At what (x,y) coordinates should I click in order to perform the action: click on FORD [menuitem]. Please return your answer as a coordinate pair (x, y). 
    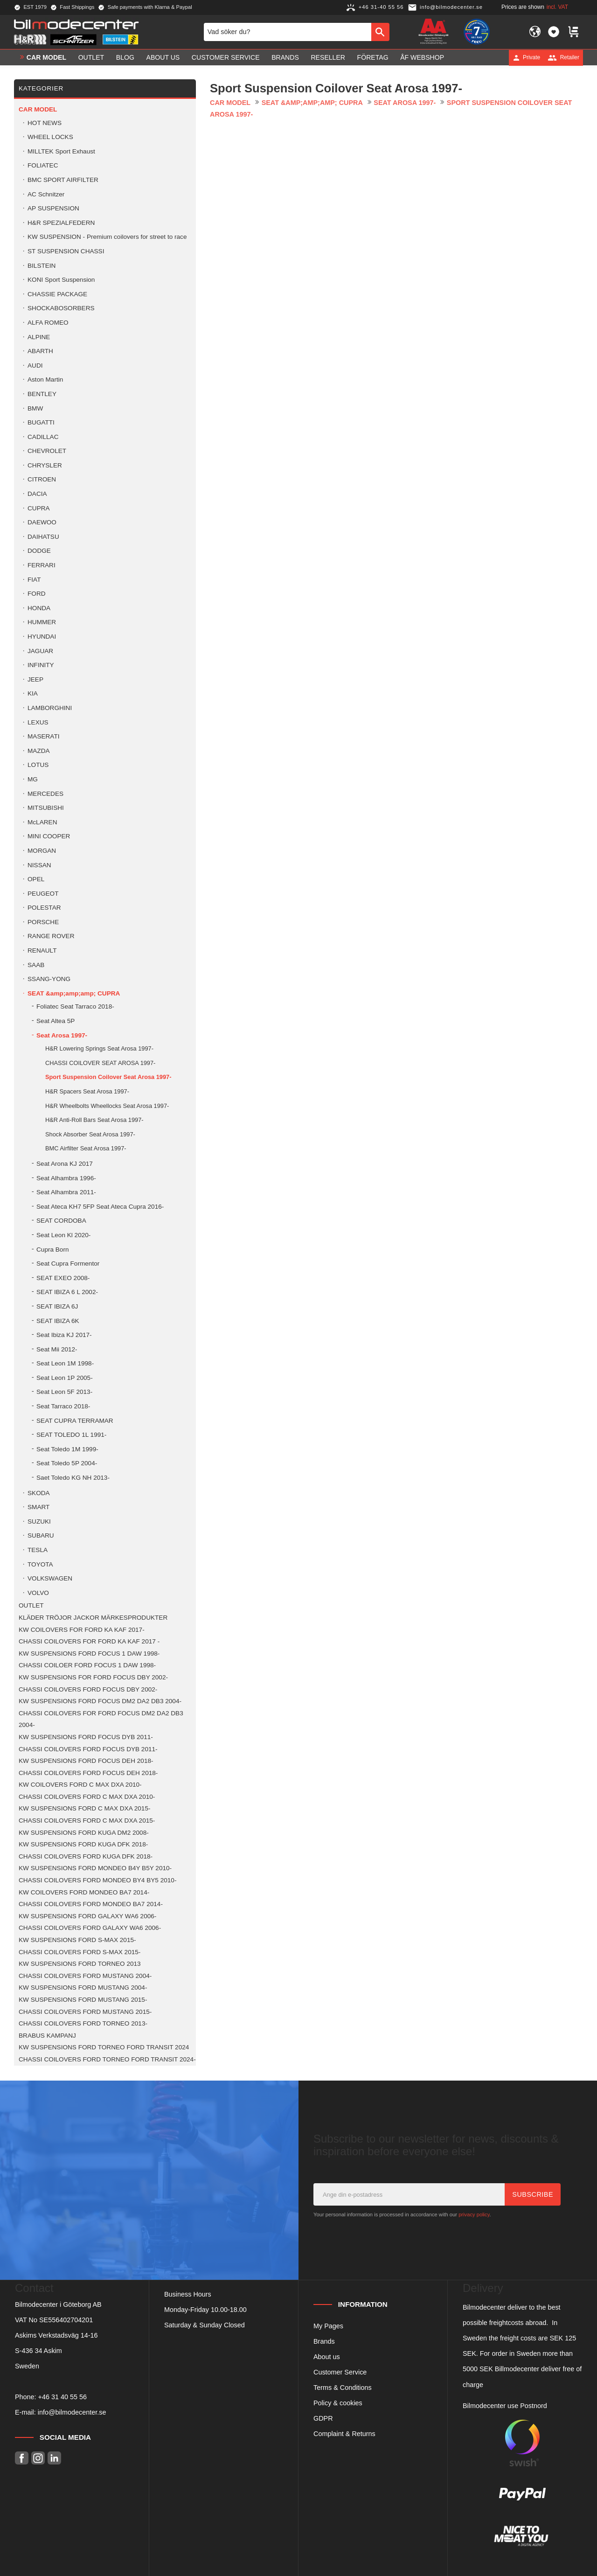
    Looking at the image, I should click on (37, 593).